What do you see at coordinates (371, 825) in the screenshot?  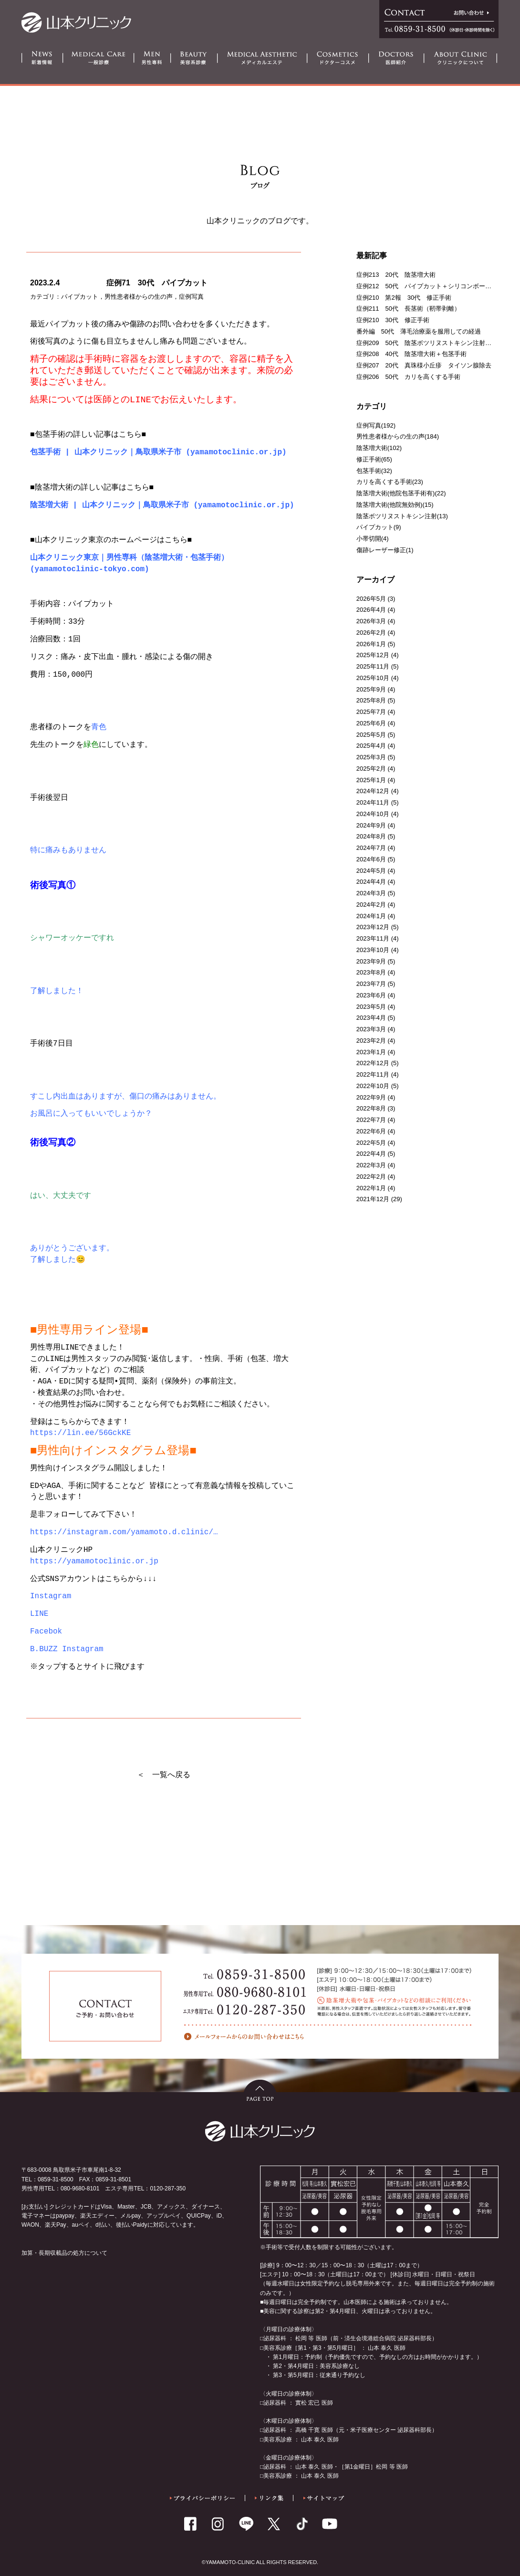 I see `2024年9月` at bounding box center [371, 825].